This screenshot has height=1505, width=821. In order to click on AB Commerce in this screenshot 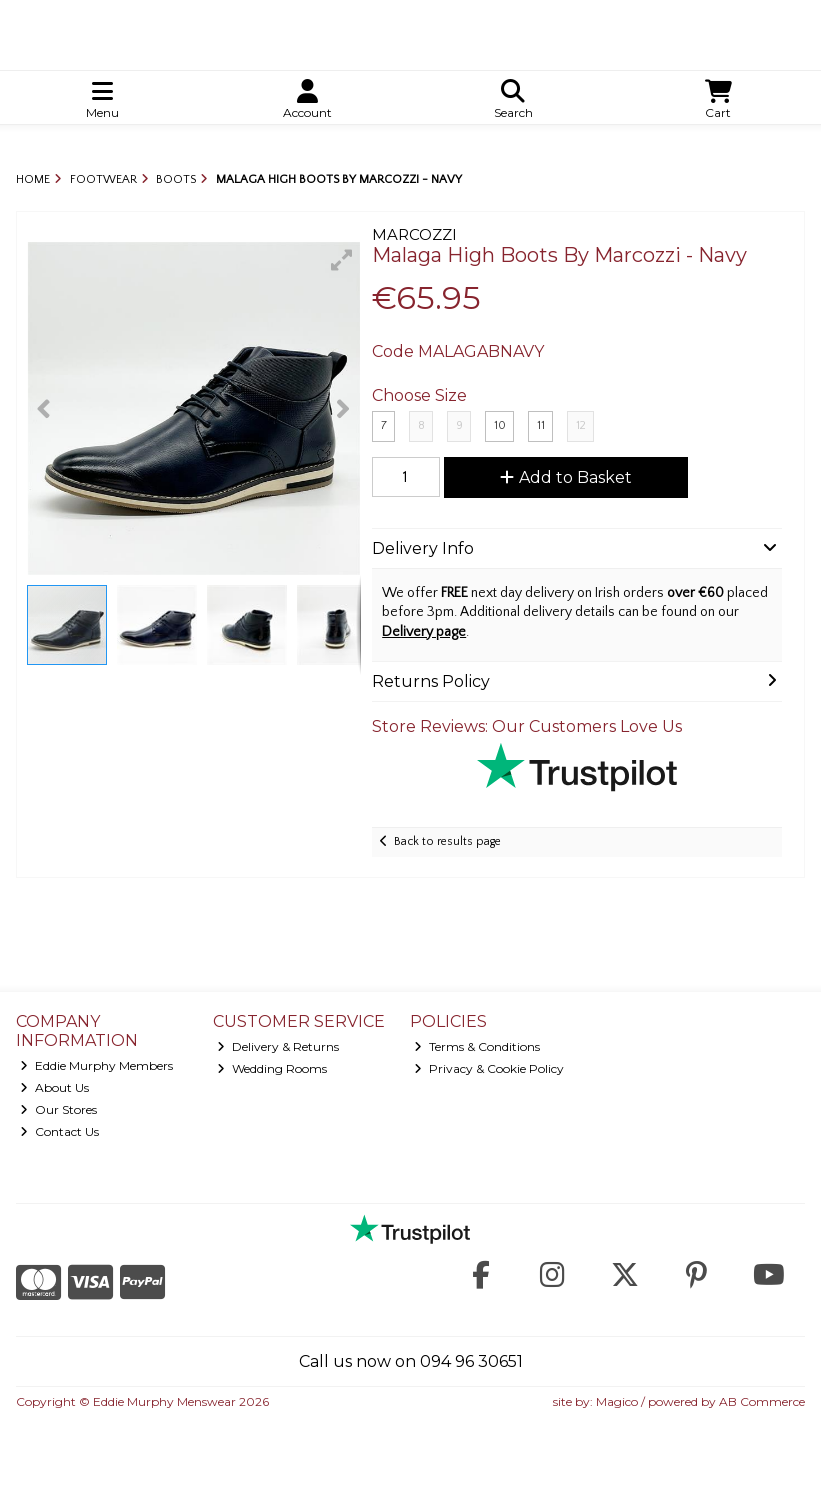, I will do `click(762, 1401)`.